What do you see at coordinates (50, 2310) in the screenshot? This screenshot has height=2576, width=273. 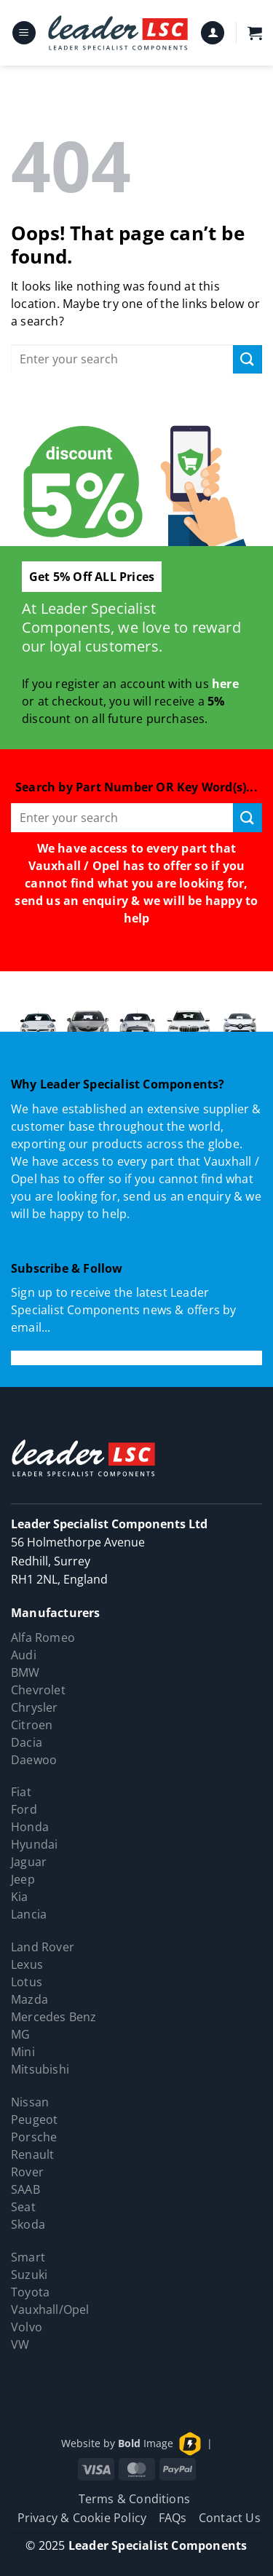 I see `Vauxhall/Opel` at bounding box center [50, 2310].